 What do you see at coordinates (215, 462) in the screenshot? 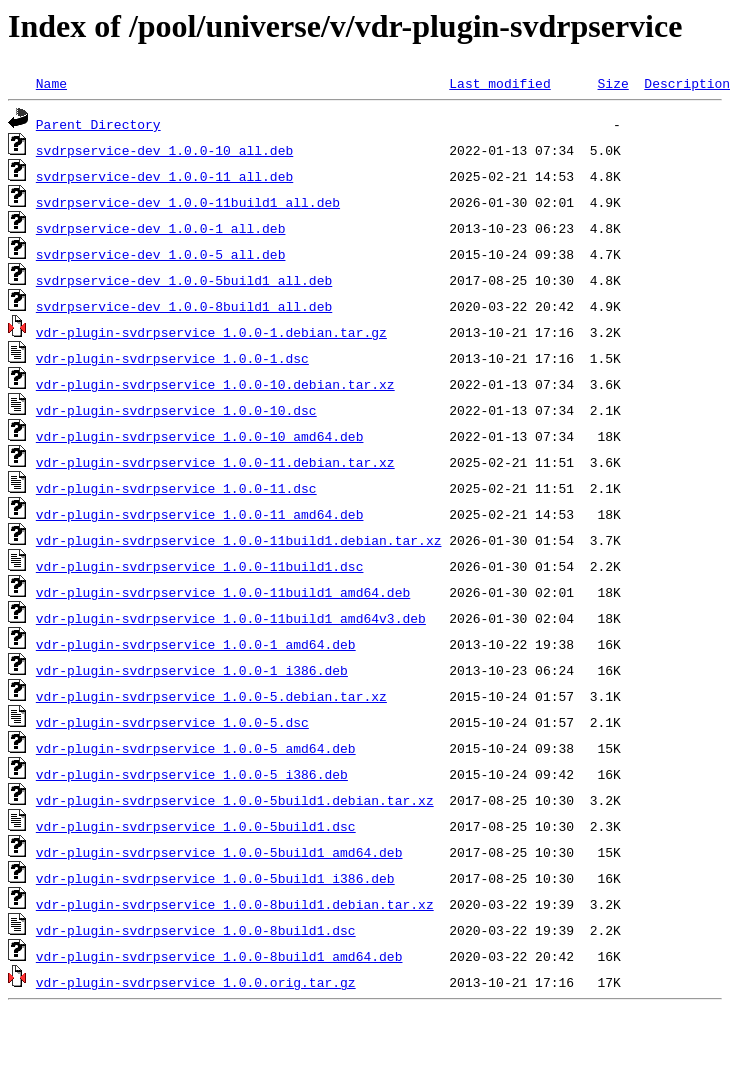
I see `vdr-plugin-svdrpservice_1.0.0-11.debian.tar.xz` at bounding box center [215, 462].